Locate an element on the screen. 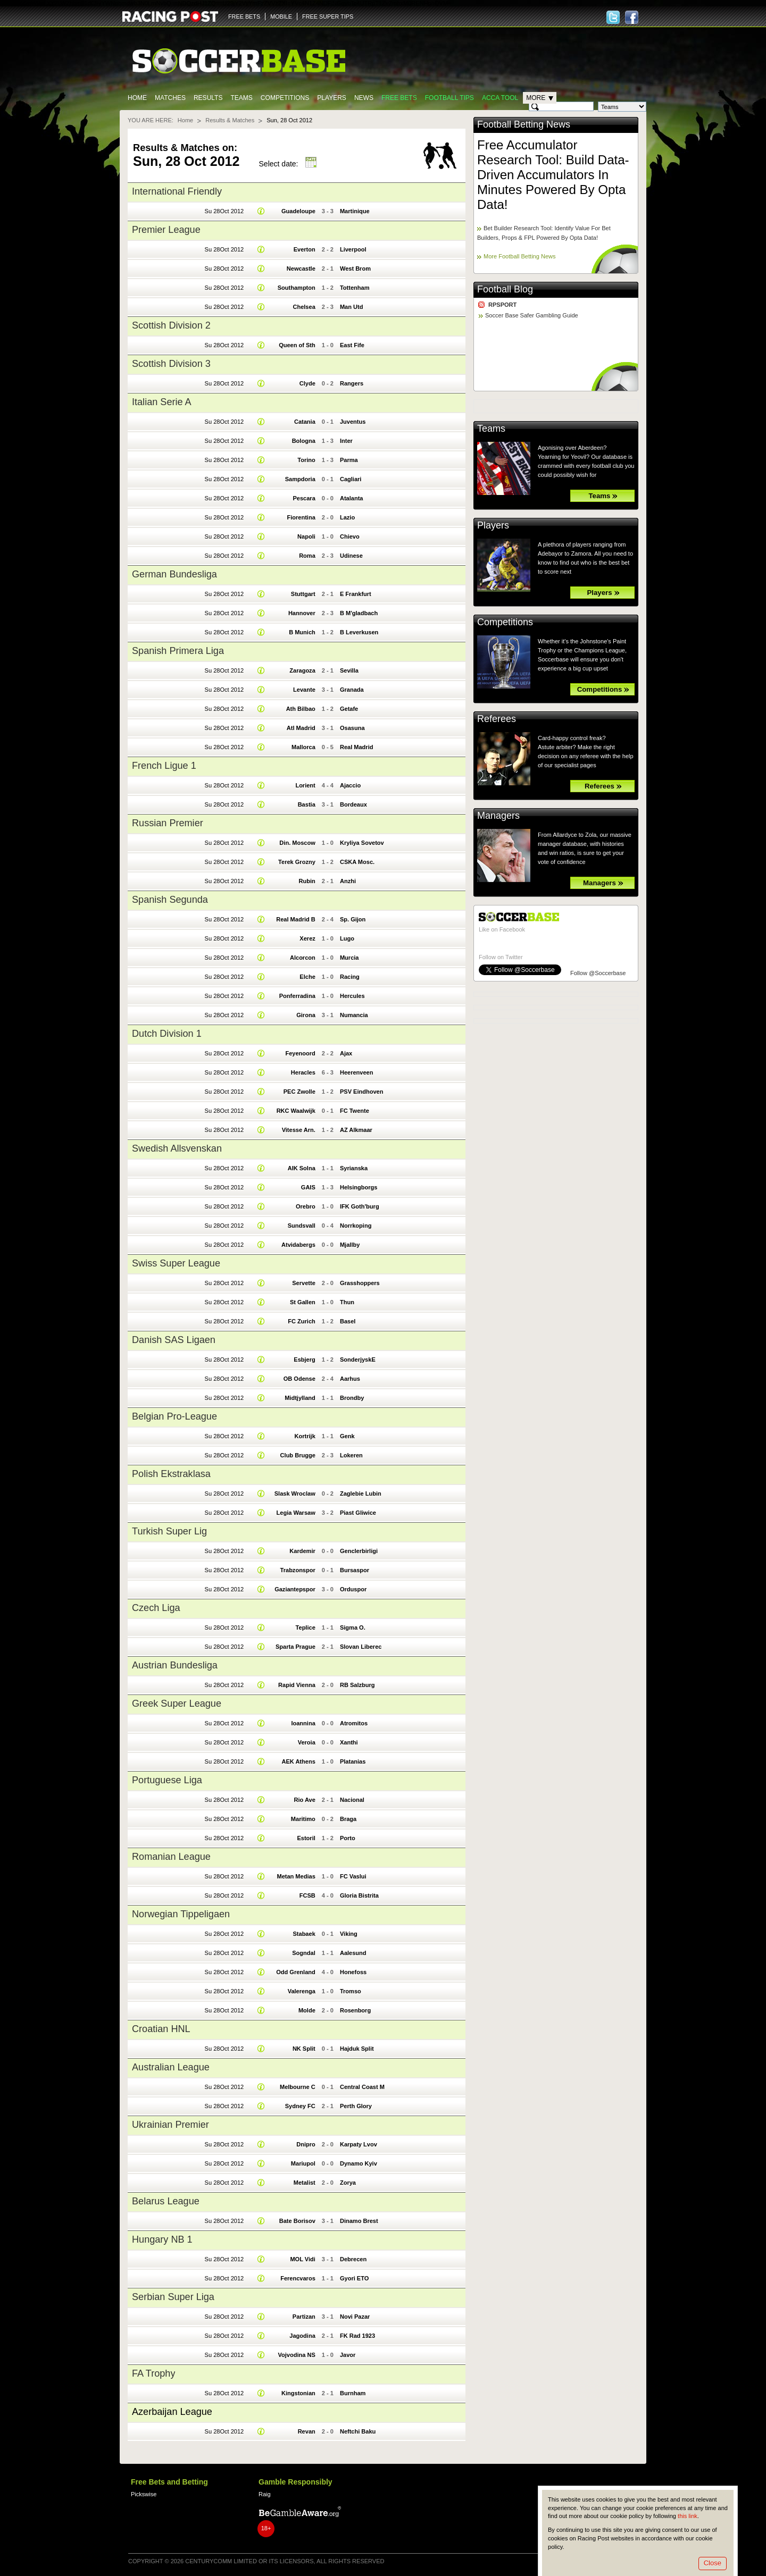  Braga is located at coordinates (348, 1819).